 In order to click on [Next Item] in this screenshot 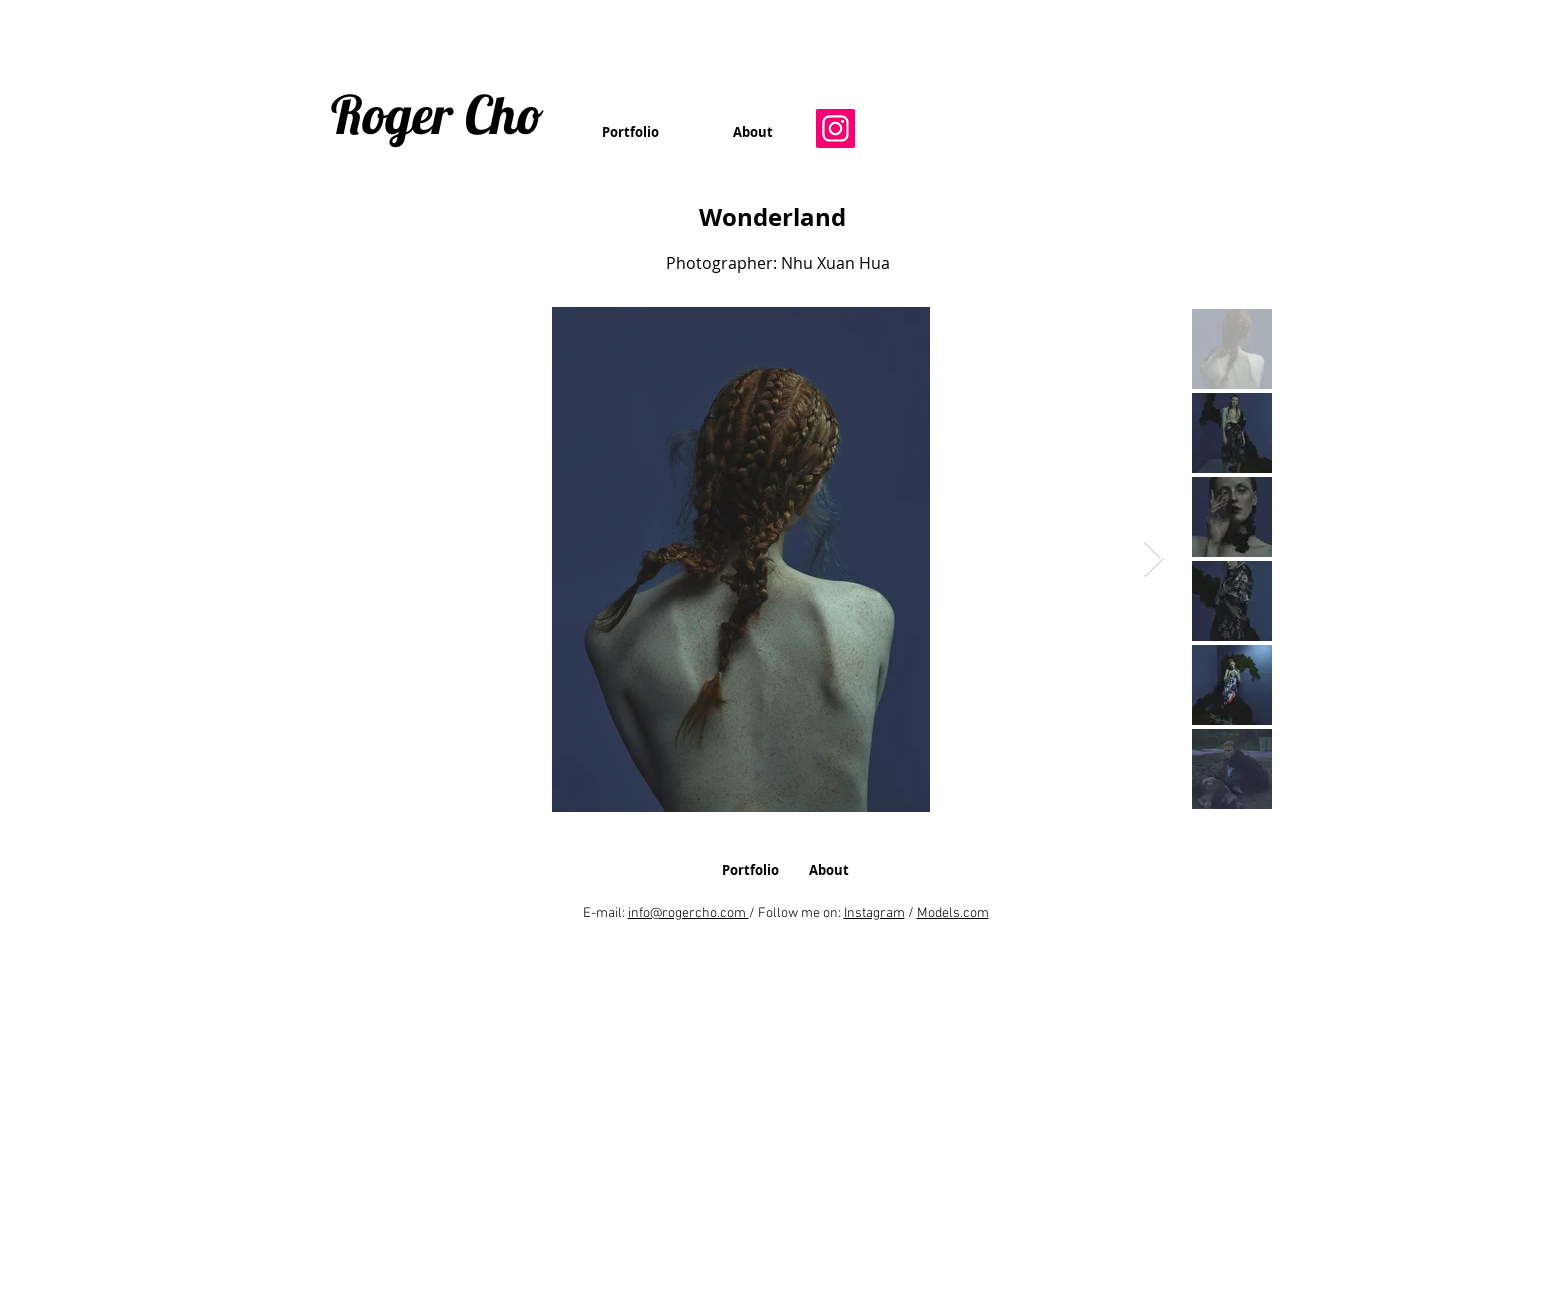, I will do `click(1153, 559)`.